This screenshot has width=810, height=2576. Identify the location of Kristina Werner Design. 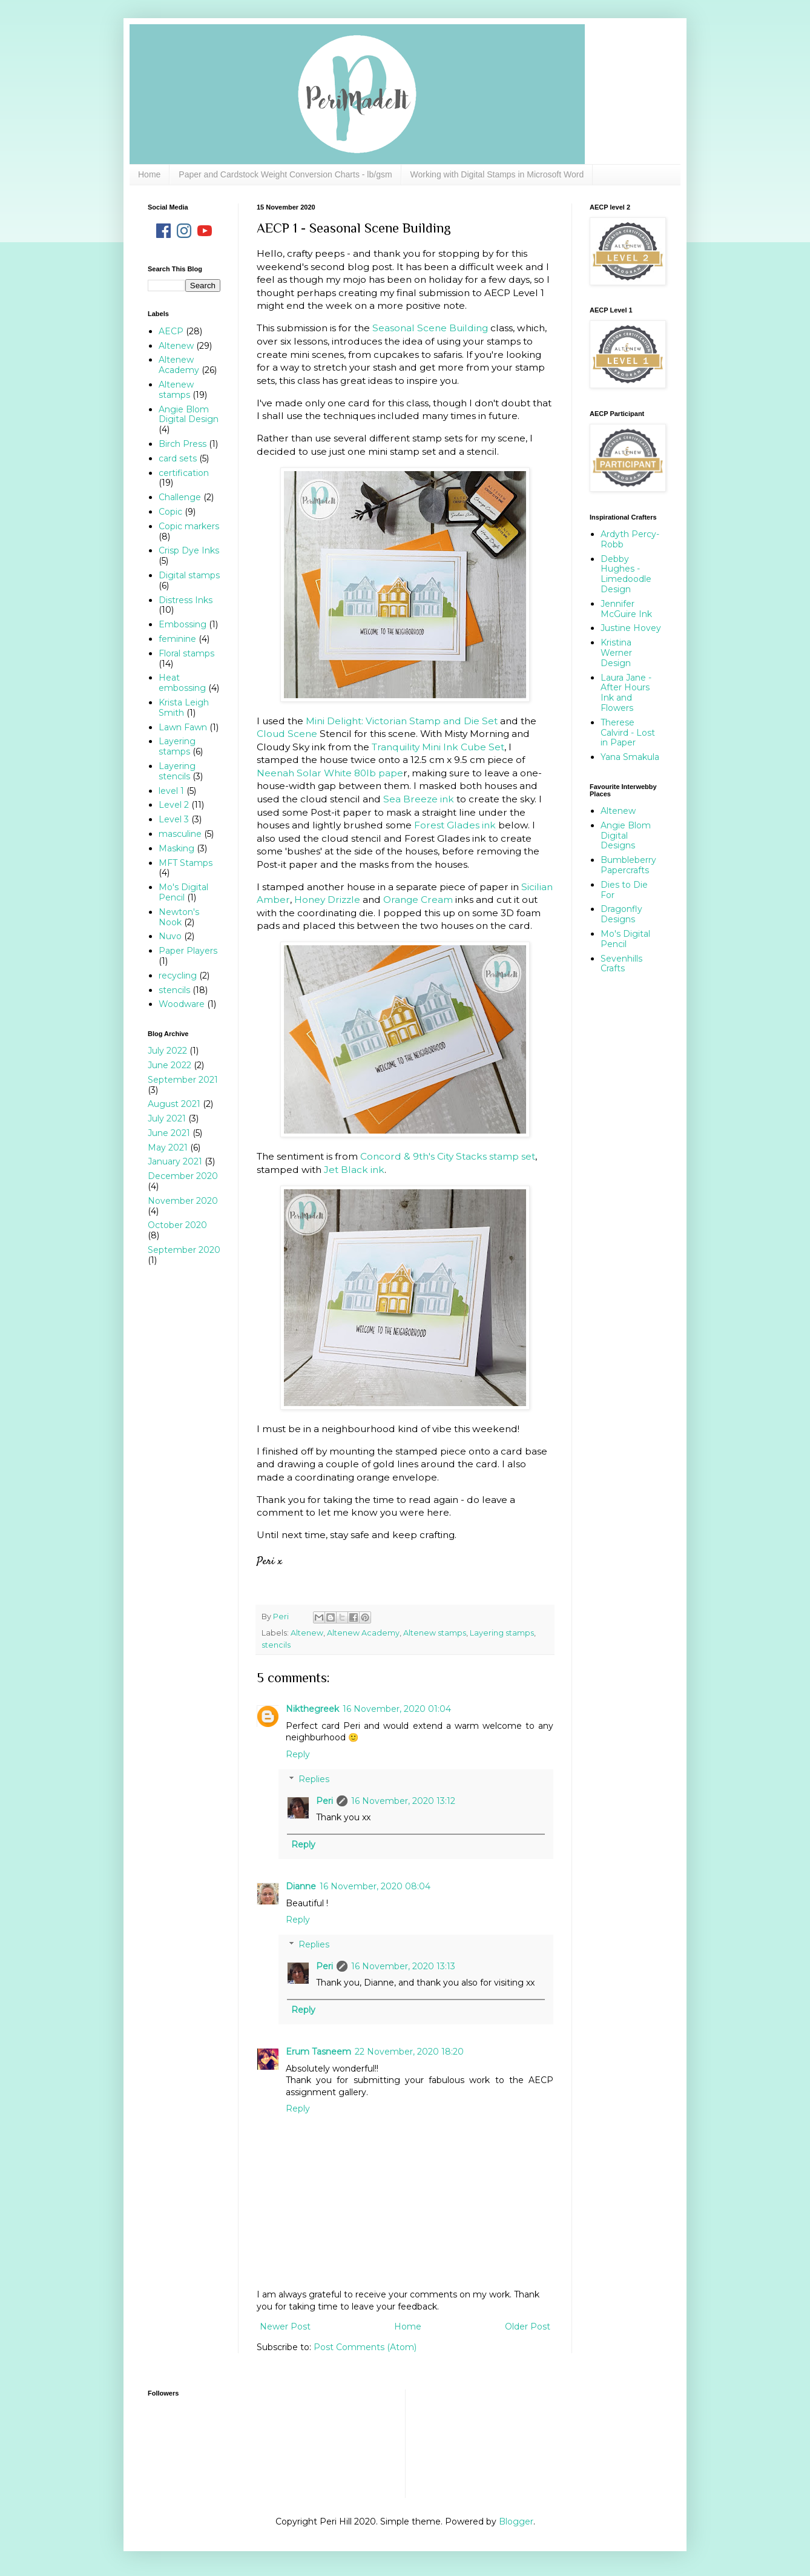
(616, 653).